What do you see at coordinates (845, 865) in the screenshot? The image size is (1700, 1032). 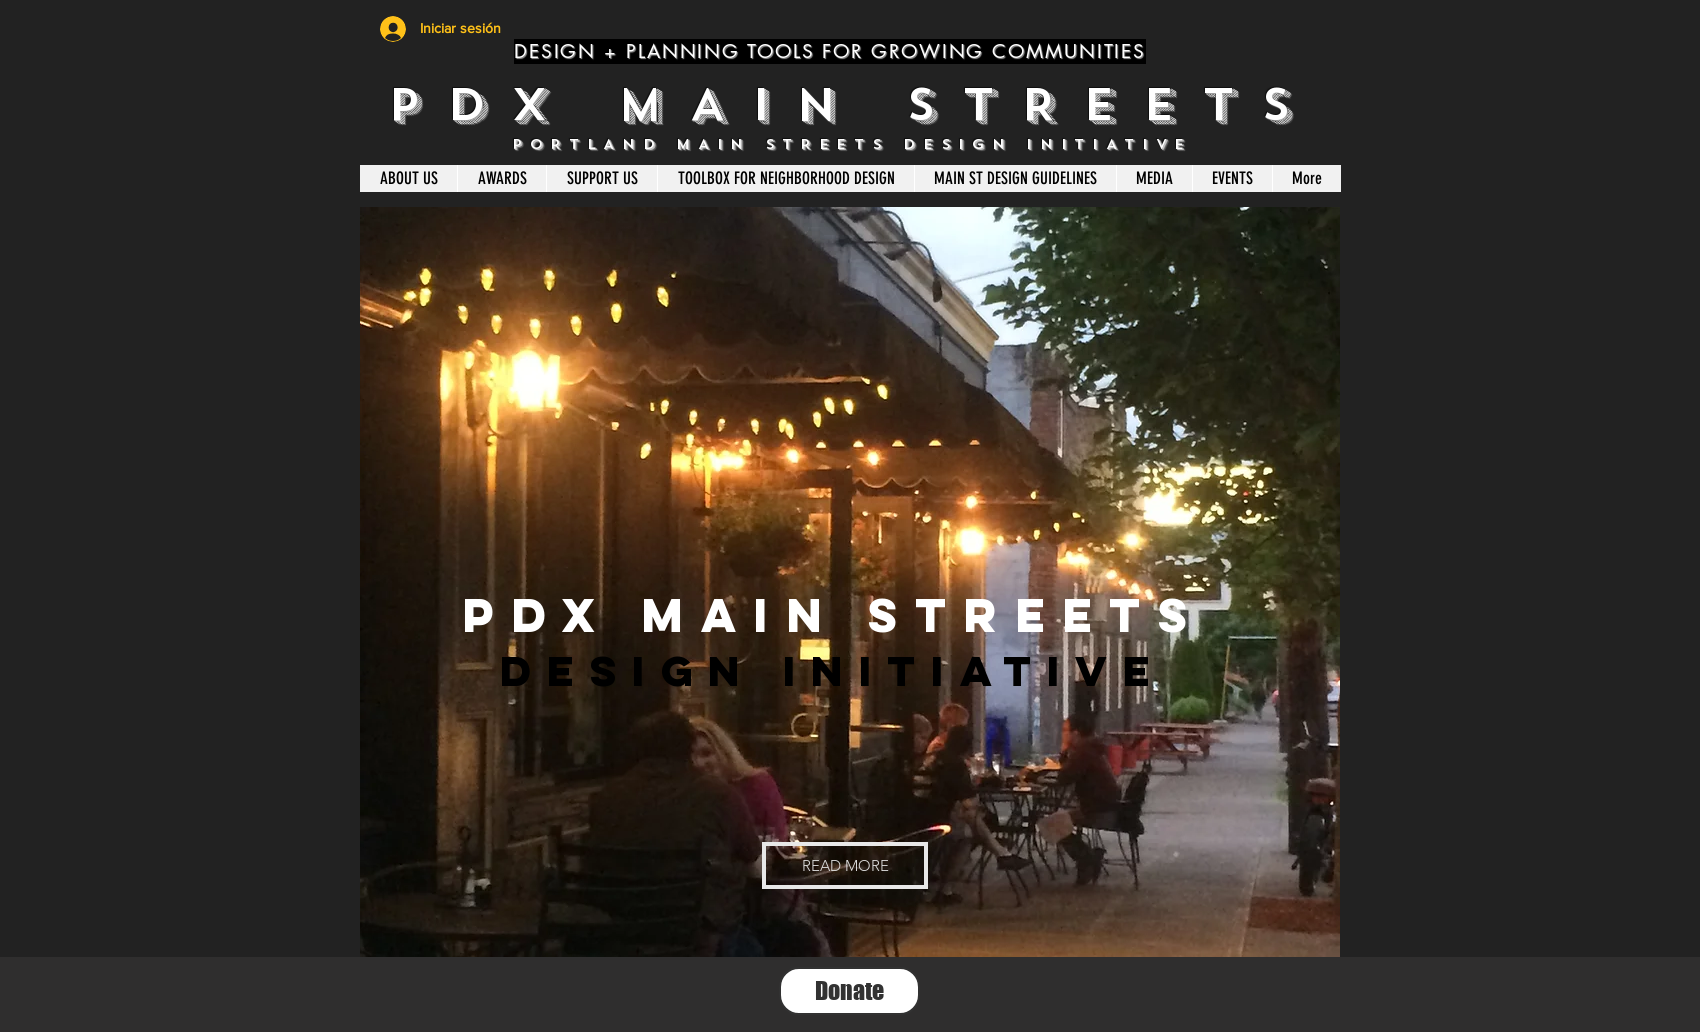 I see `[button]` at bounding box center [845, 865].